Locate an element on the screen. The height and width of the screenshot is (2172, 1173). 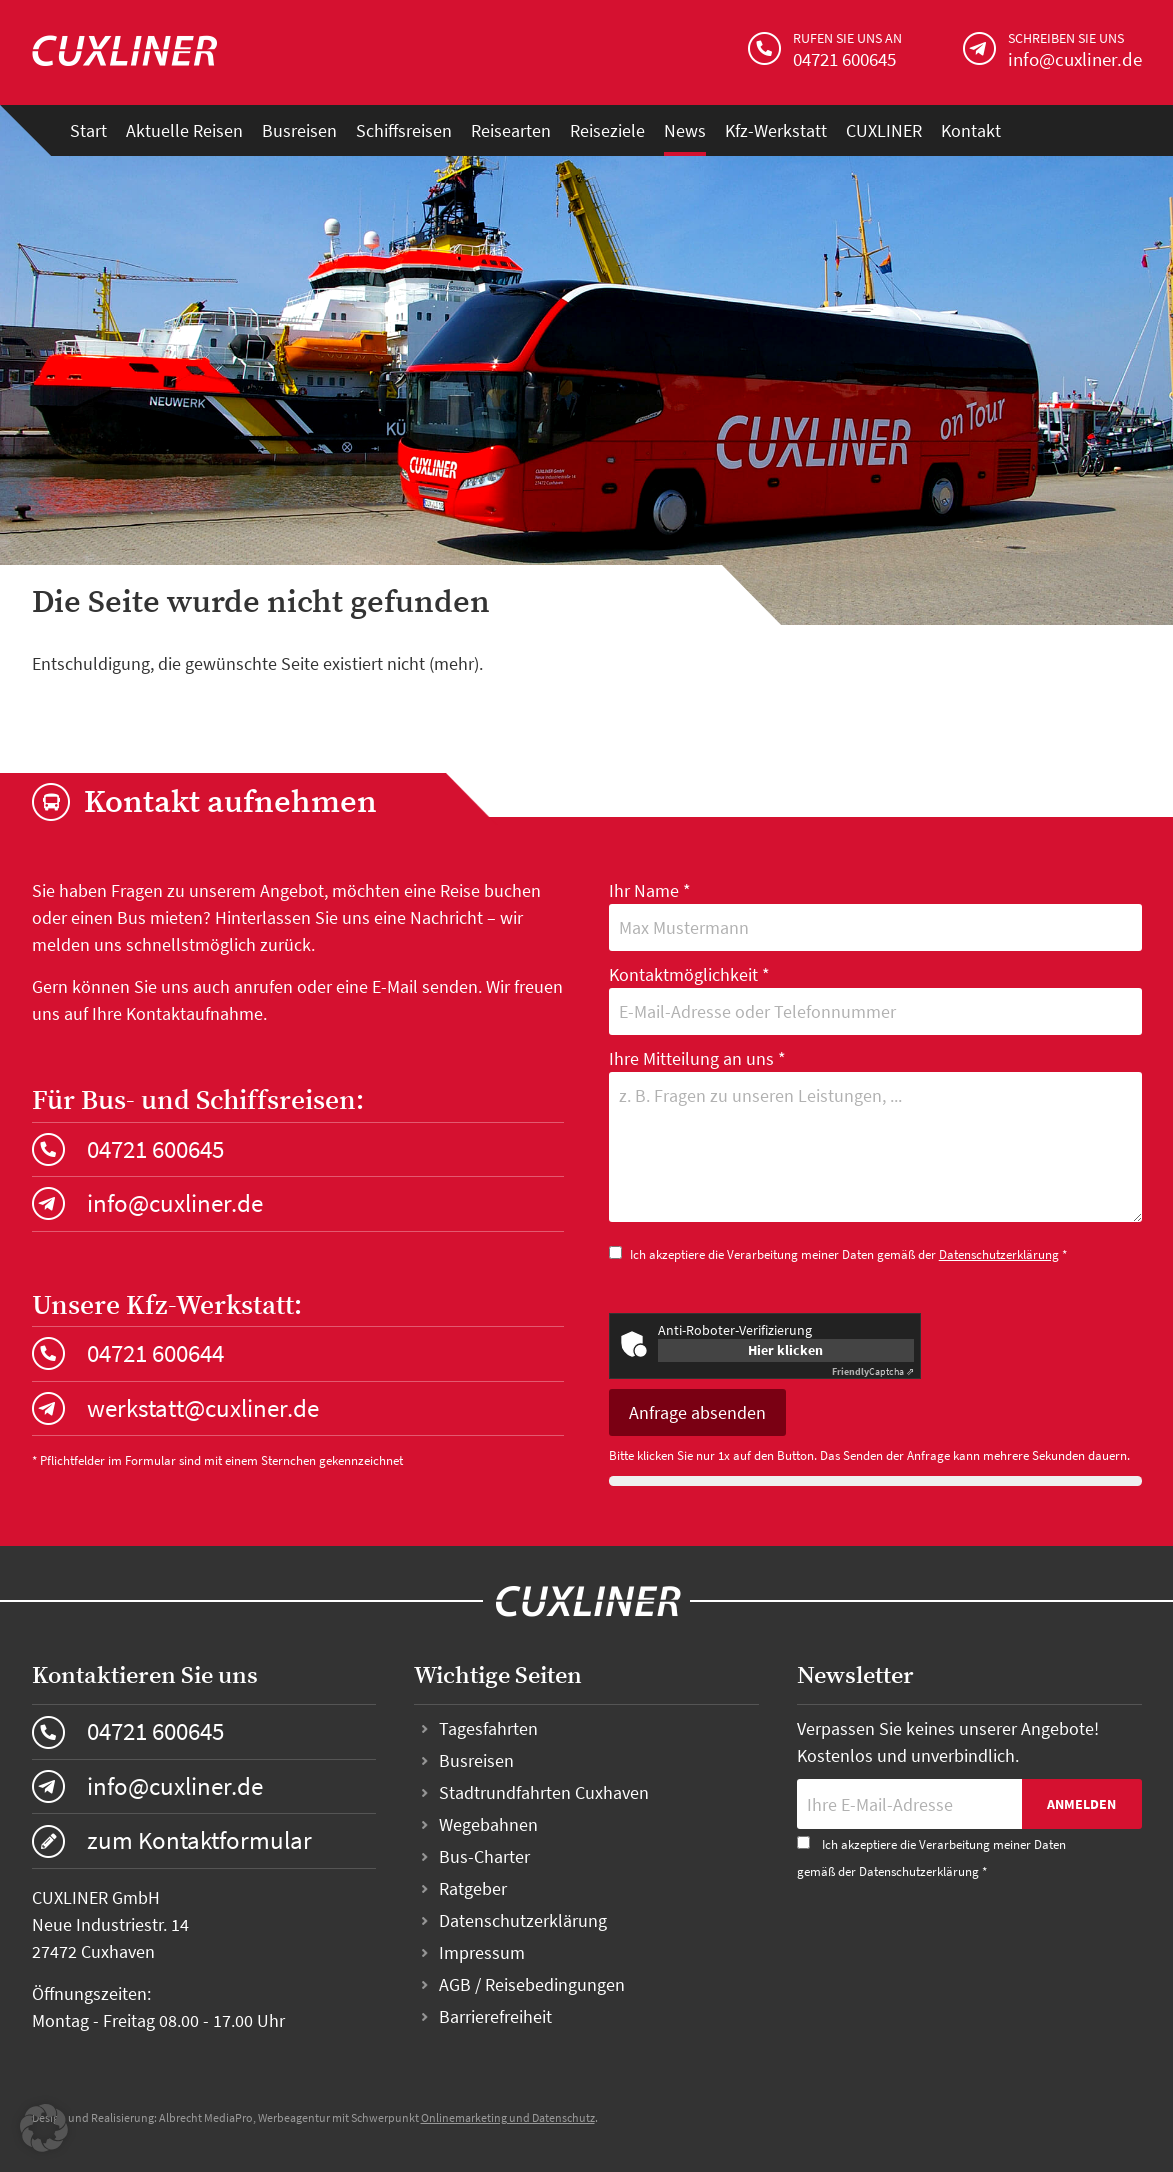
Wegebahnen is located at coordinates (488, 1824).